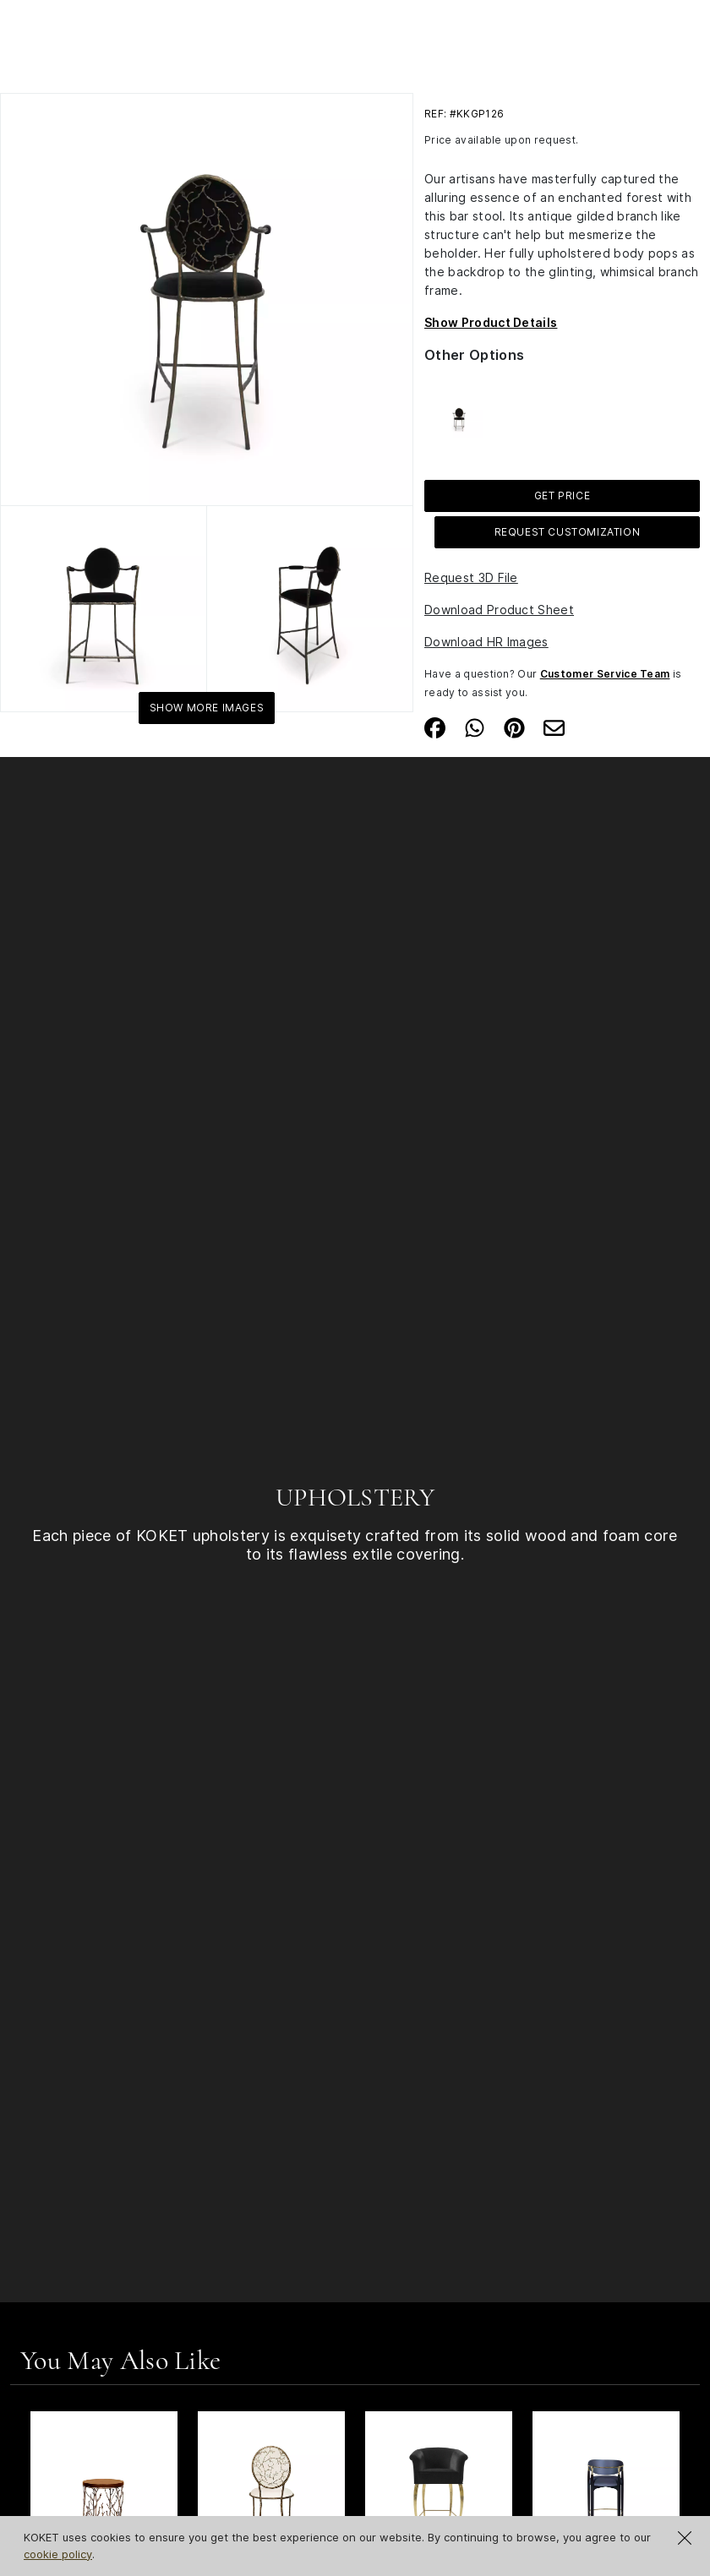 This screenshot has height=2576, width=710. I want to click on cookie policy, so click(58, 2554).